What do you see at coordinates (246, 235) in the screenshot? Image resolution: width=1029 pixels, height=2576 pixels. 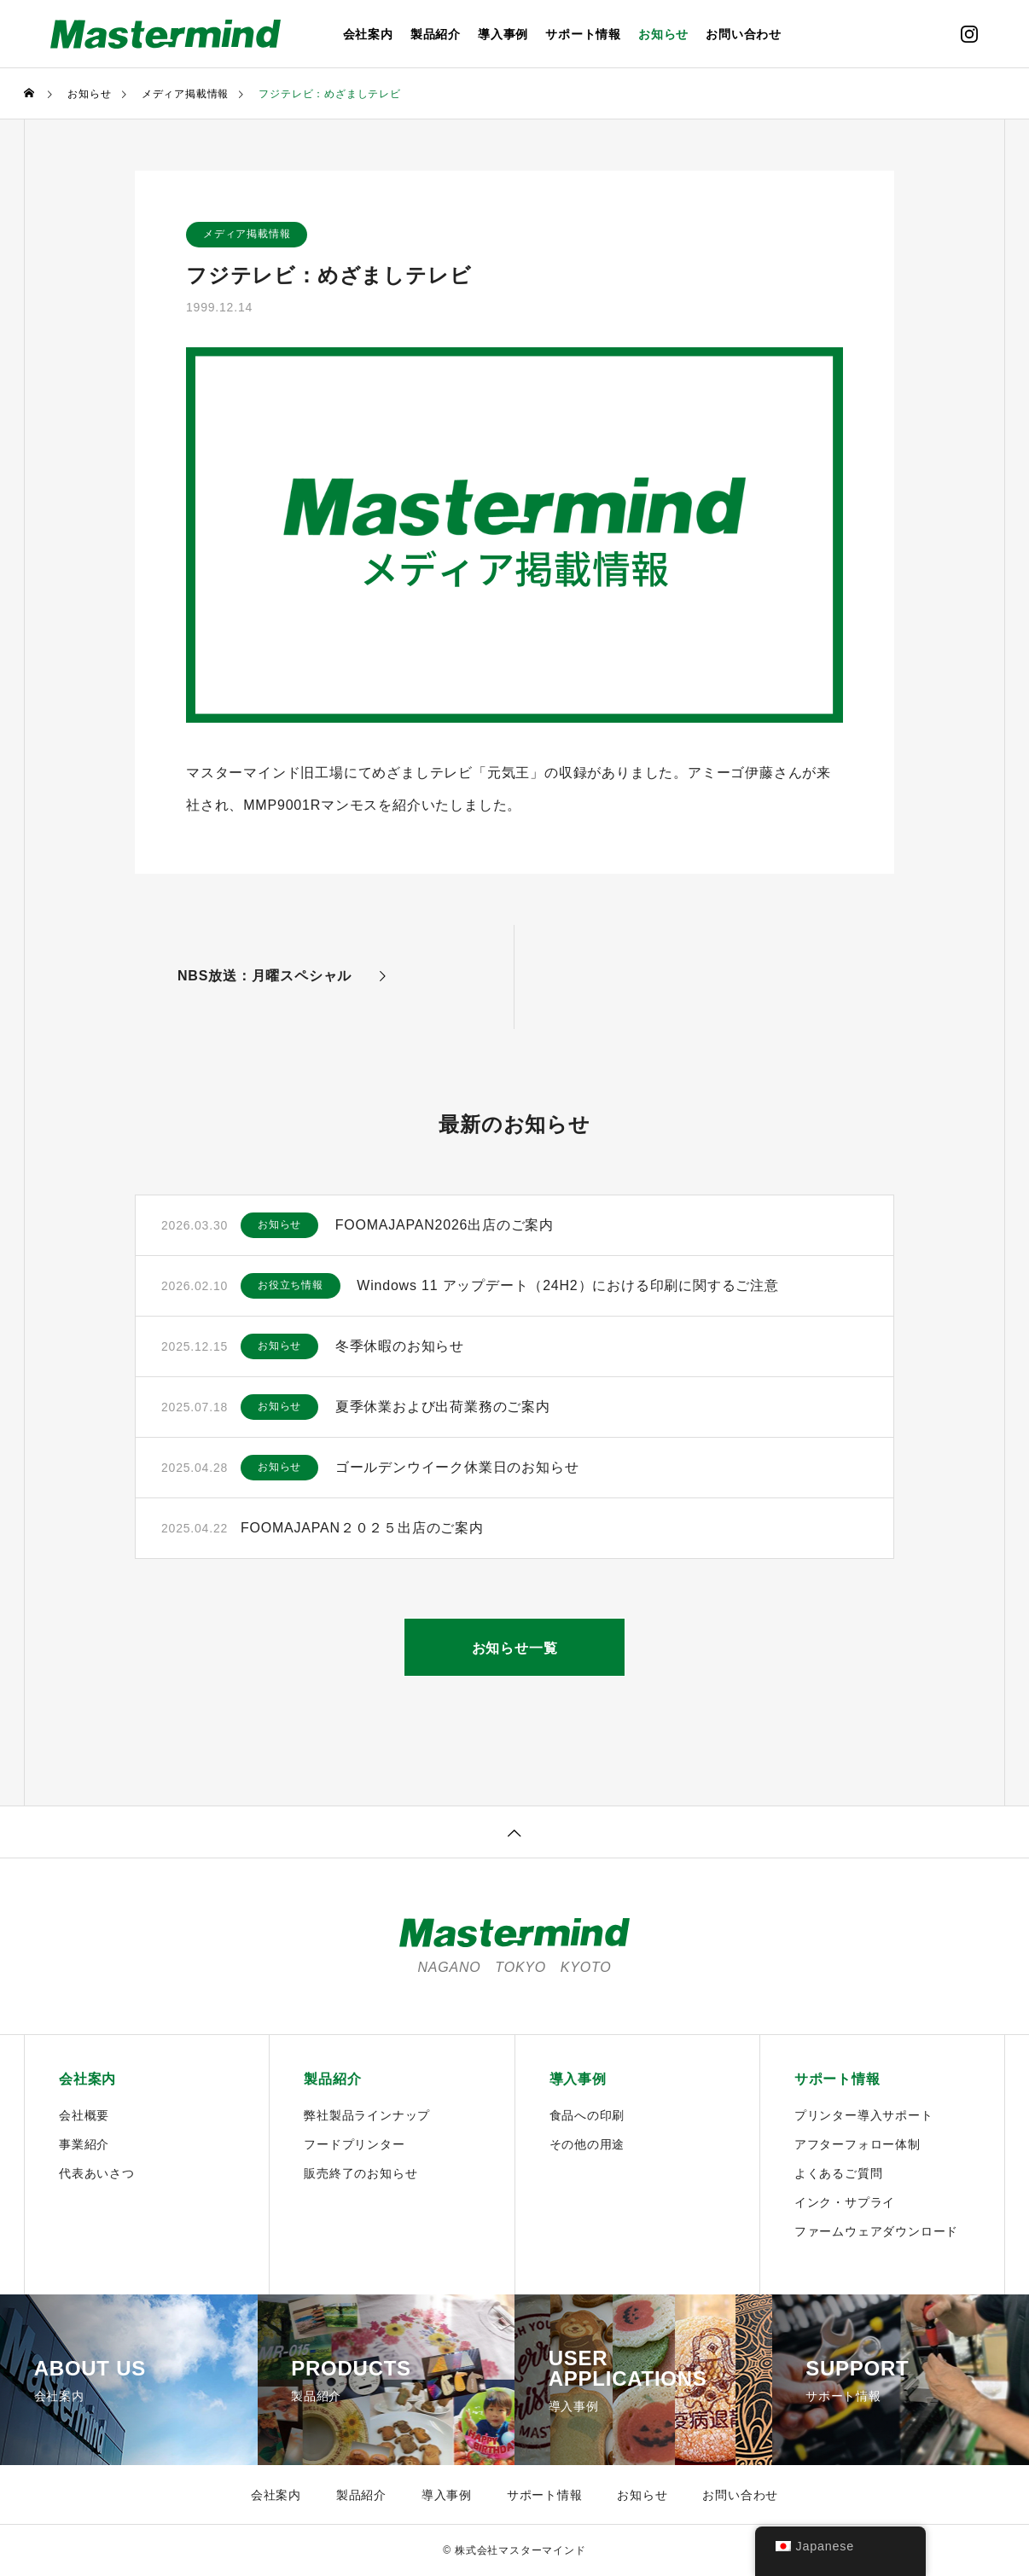 I see `メディア掲載情報` at bounding box center [246, 235].